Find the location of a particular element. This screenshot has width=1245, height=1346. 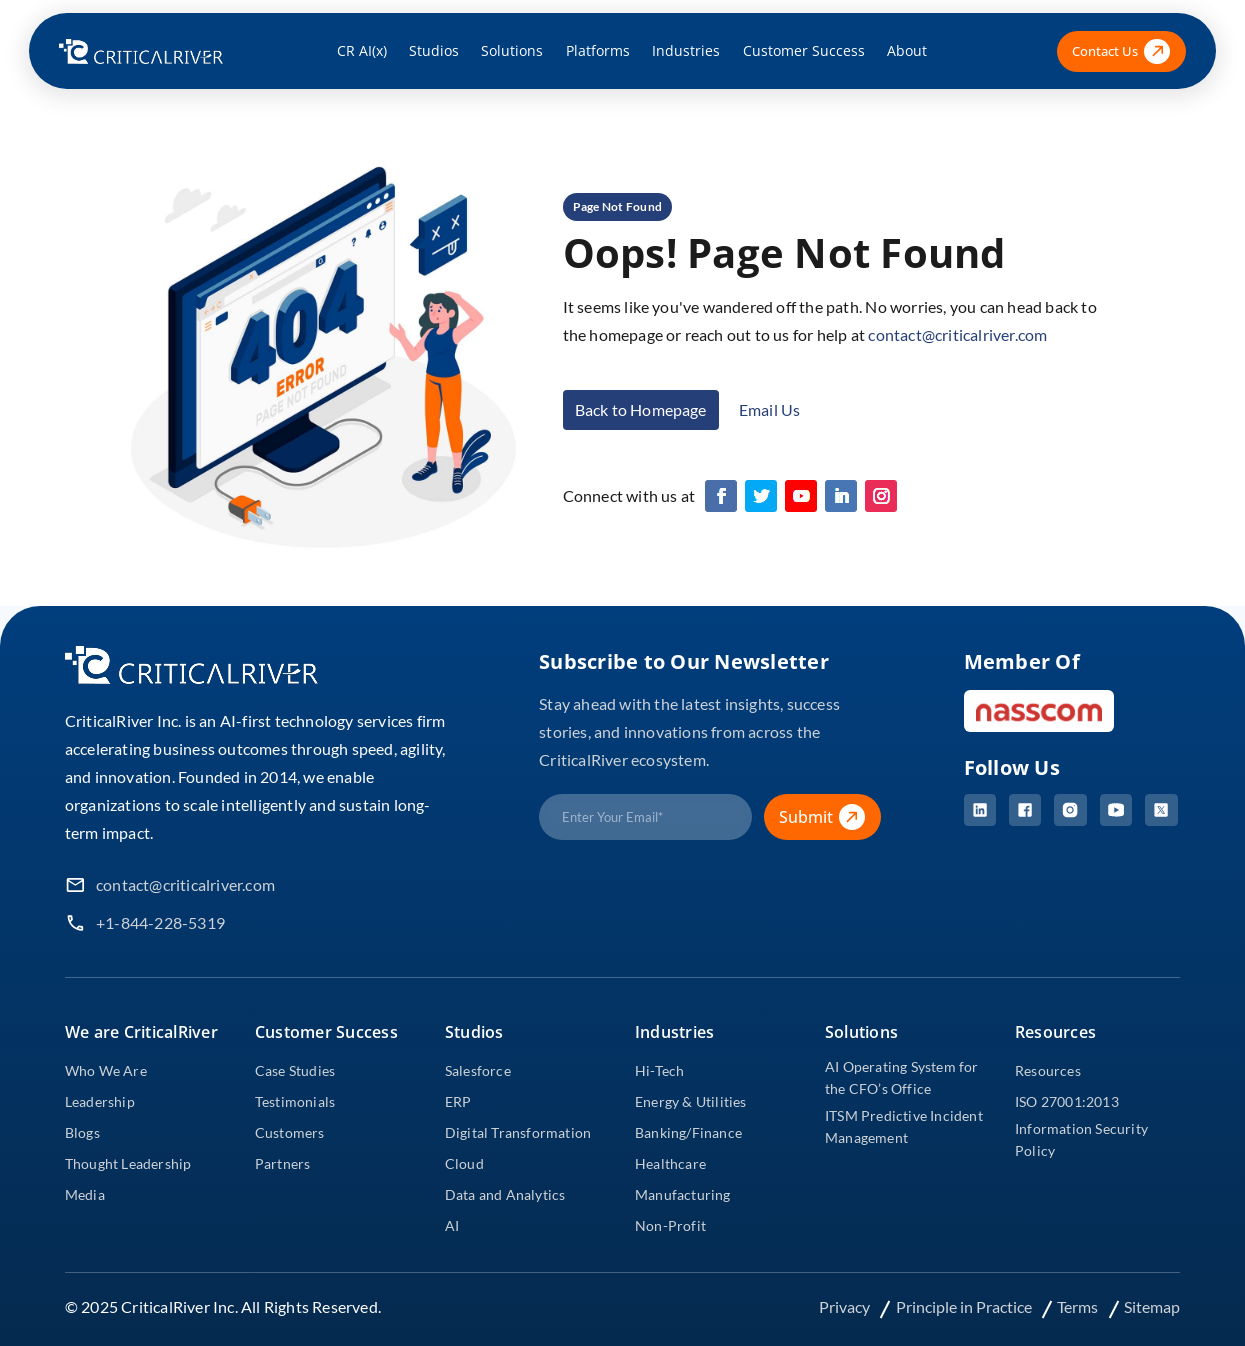

Case Studies is located at coordinates (295, 1070).